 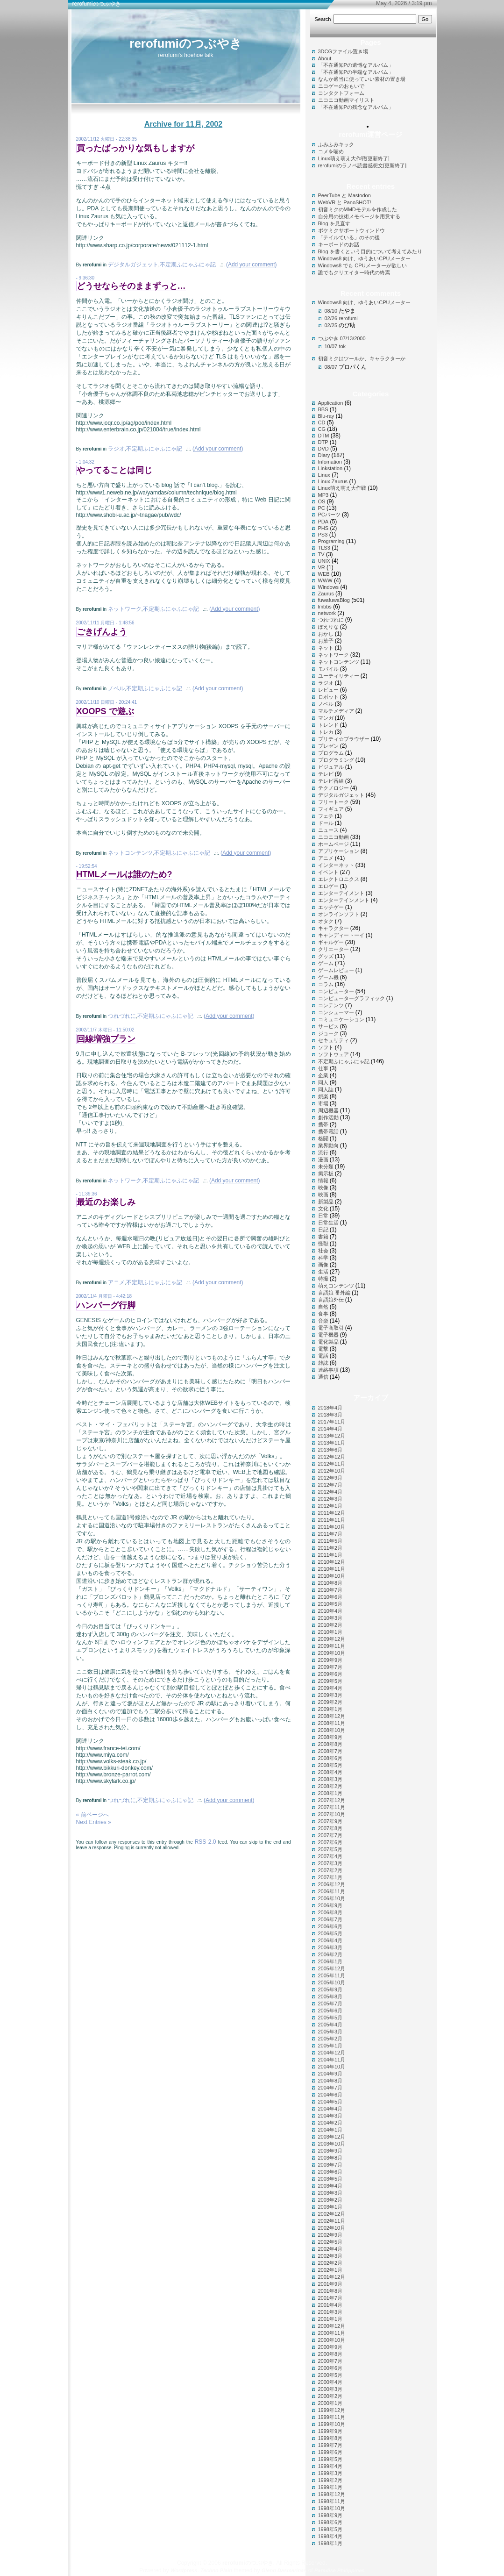 I want to click on ノベル, so click(x=116, y=688).